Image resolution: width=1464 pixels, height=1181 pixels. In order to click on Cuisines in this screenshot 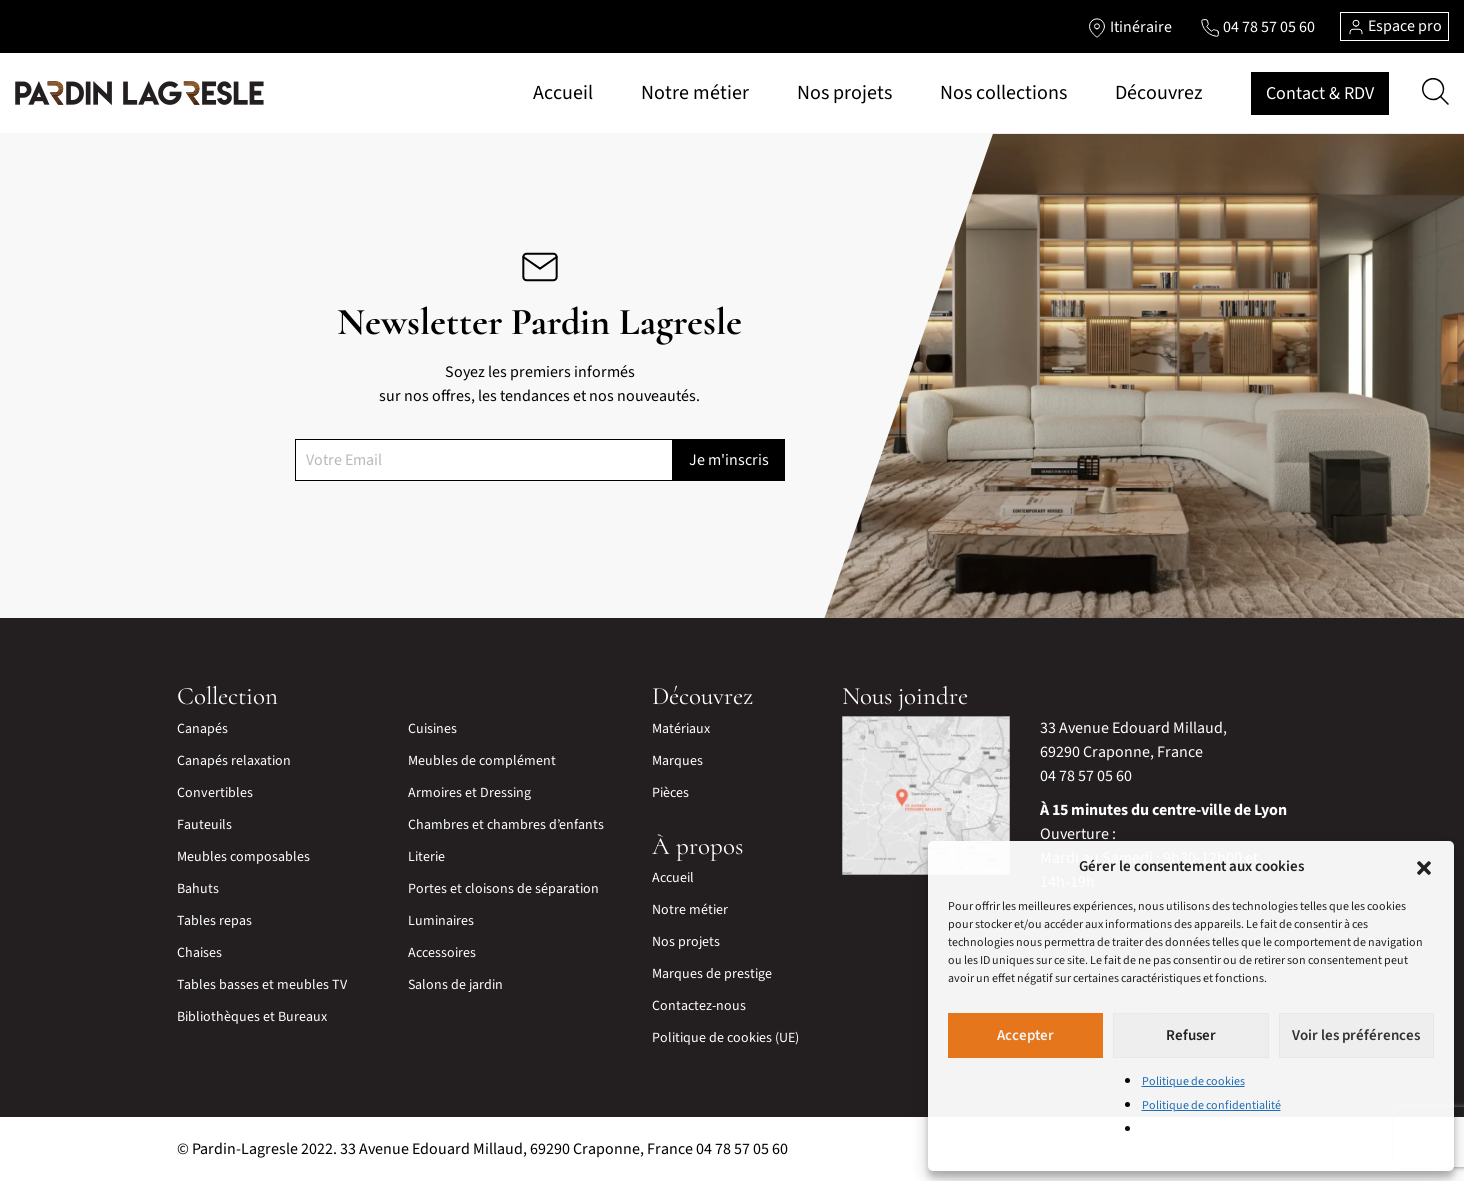, I will do `click(432, 729)`.